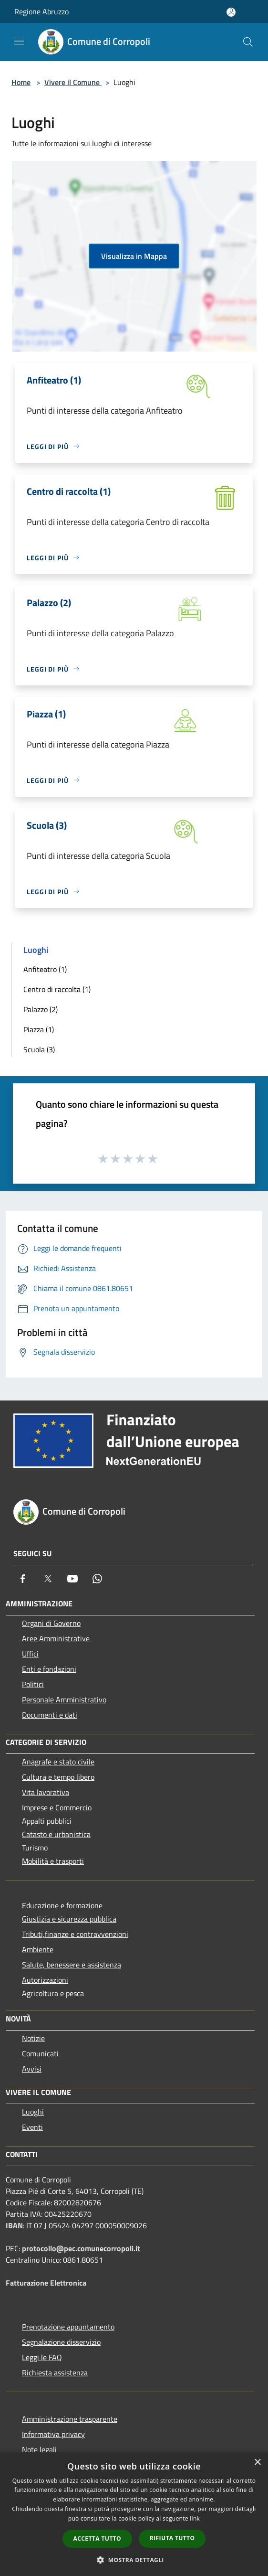 This screenshot has width=268, height=2576. Describe the element at coordinates (69, 2419) in the screenshot. I see `Amministrazione trasparente` at that location.